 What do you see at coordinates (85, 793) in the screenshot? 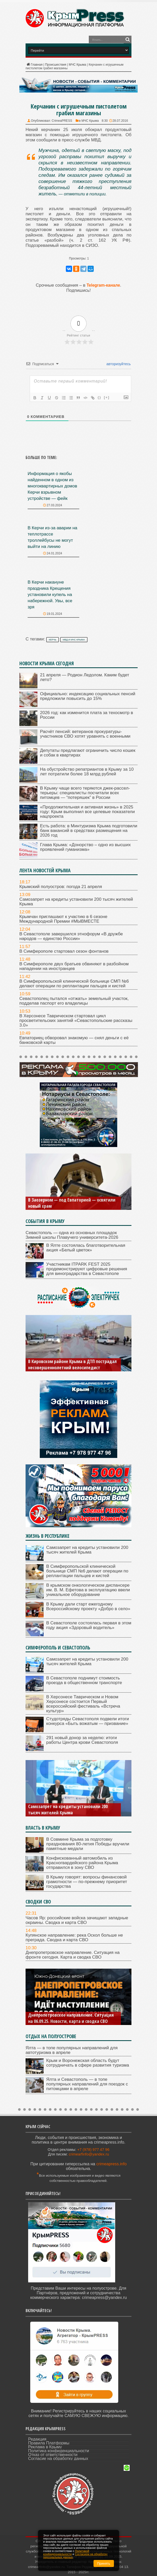
I see `В Крыму чаще всего теряются джек-рассел-терьеры: специалисты посчитали всех питомцев — “потеряшек” в России` at bounding box center [85, 793].